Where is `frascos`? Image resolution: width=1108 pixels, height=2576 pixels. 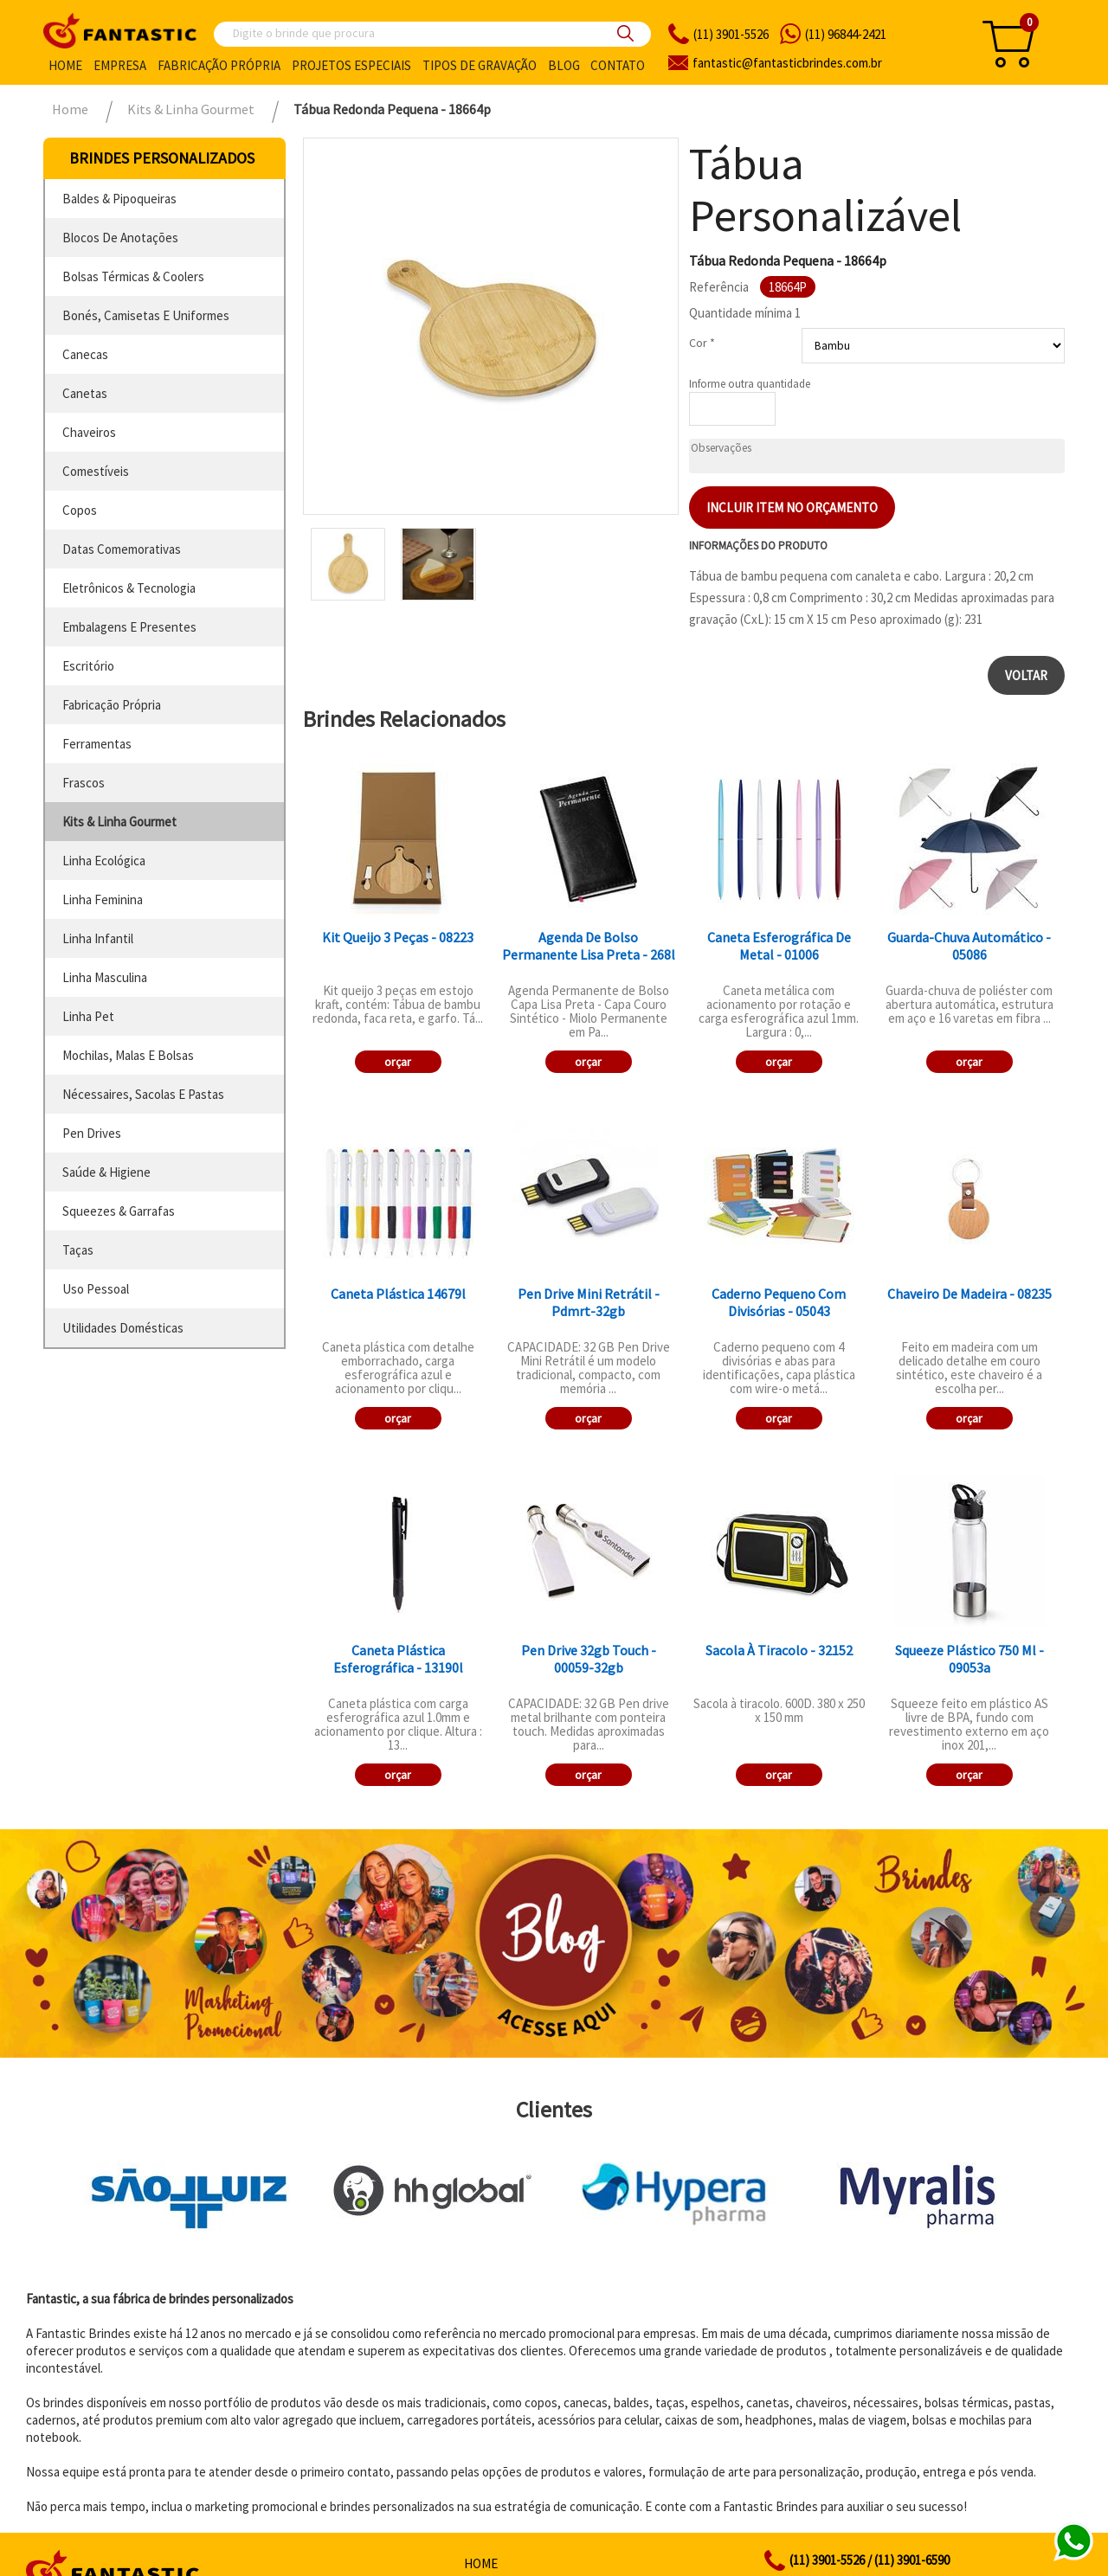 frascos is located at coordinates (83, 782).